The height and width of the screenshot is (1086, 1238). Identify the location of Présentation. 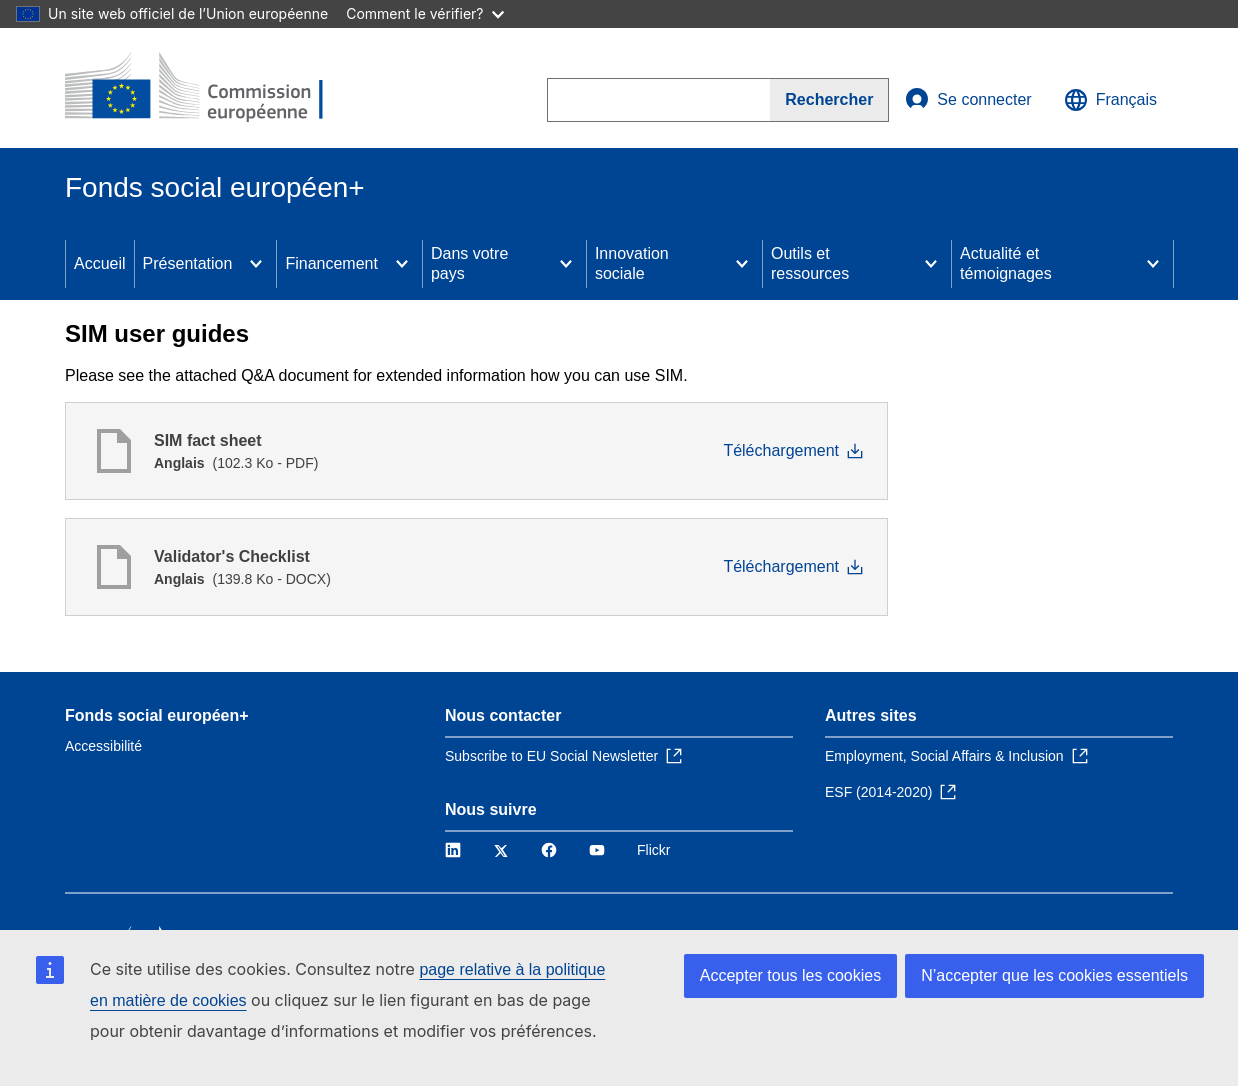
(188, 263).